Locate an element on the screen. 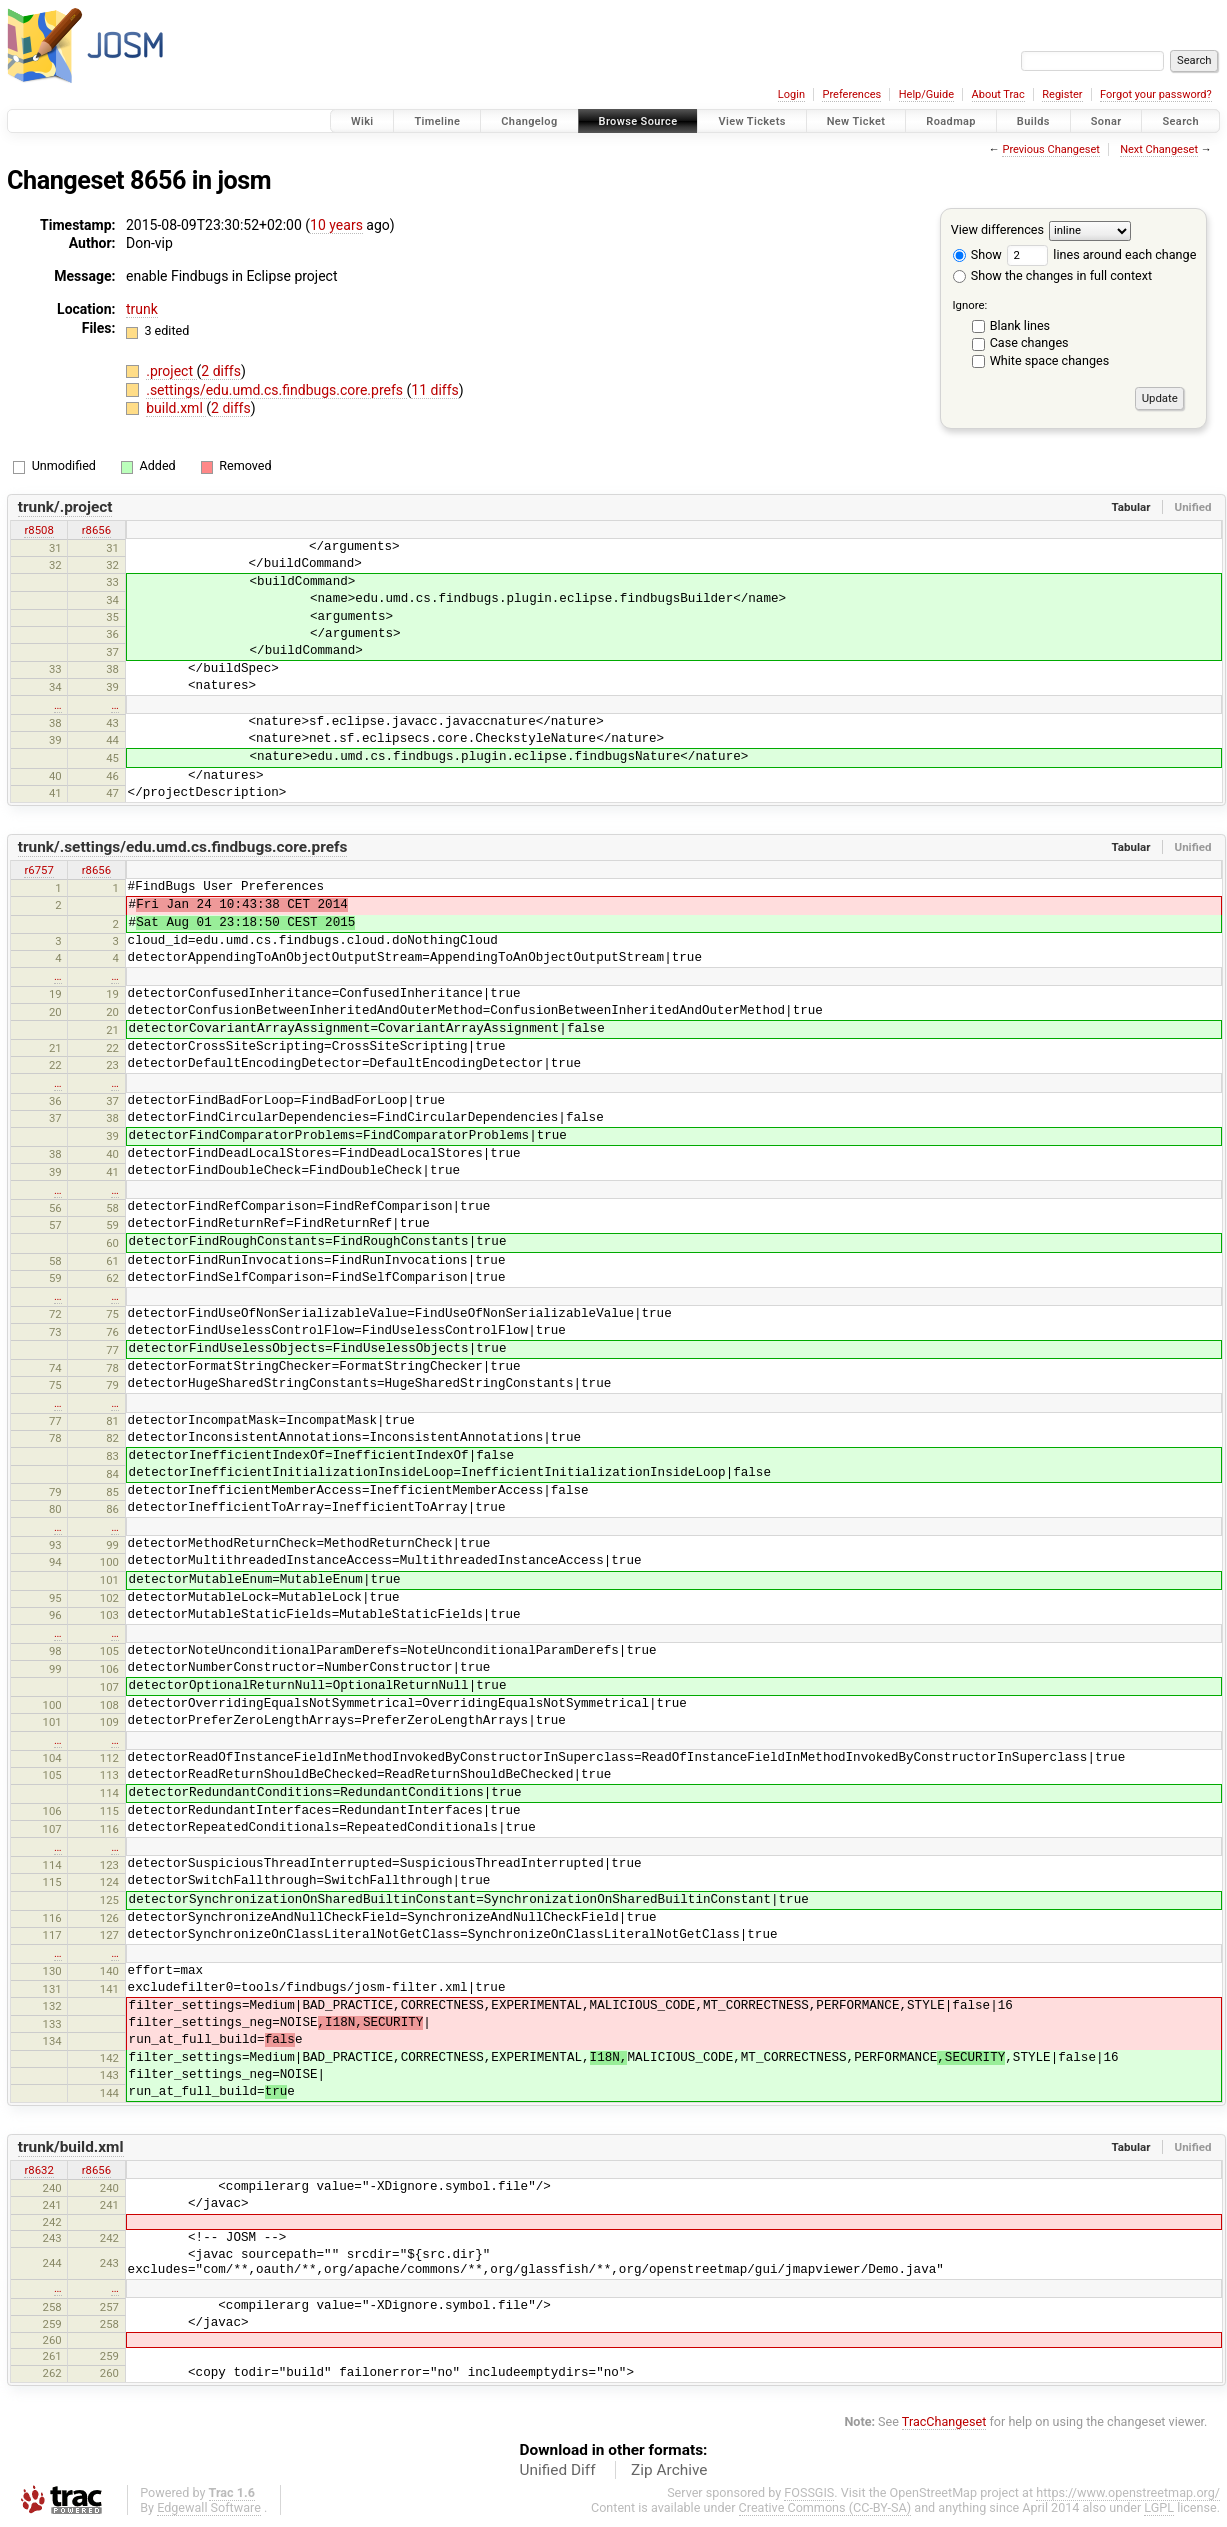  FOSSGIS is located at coordinates (809, 2492).